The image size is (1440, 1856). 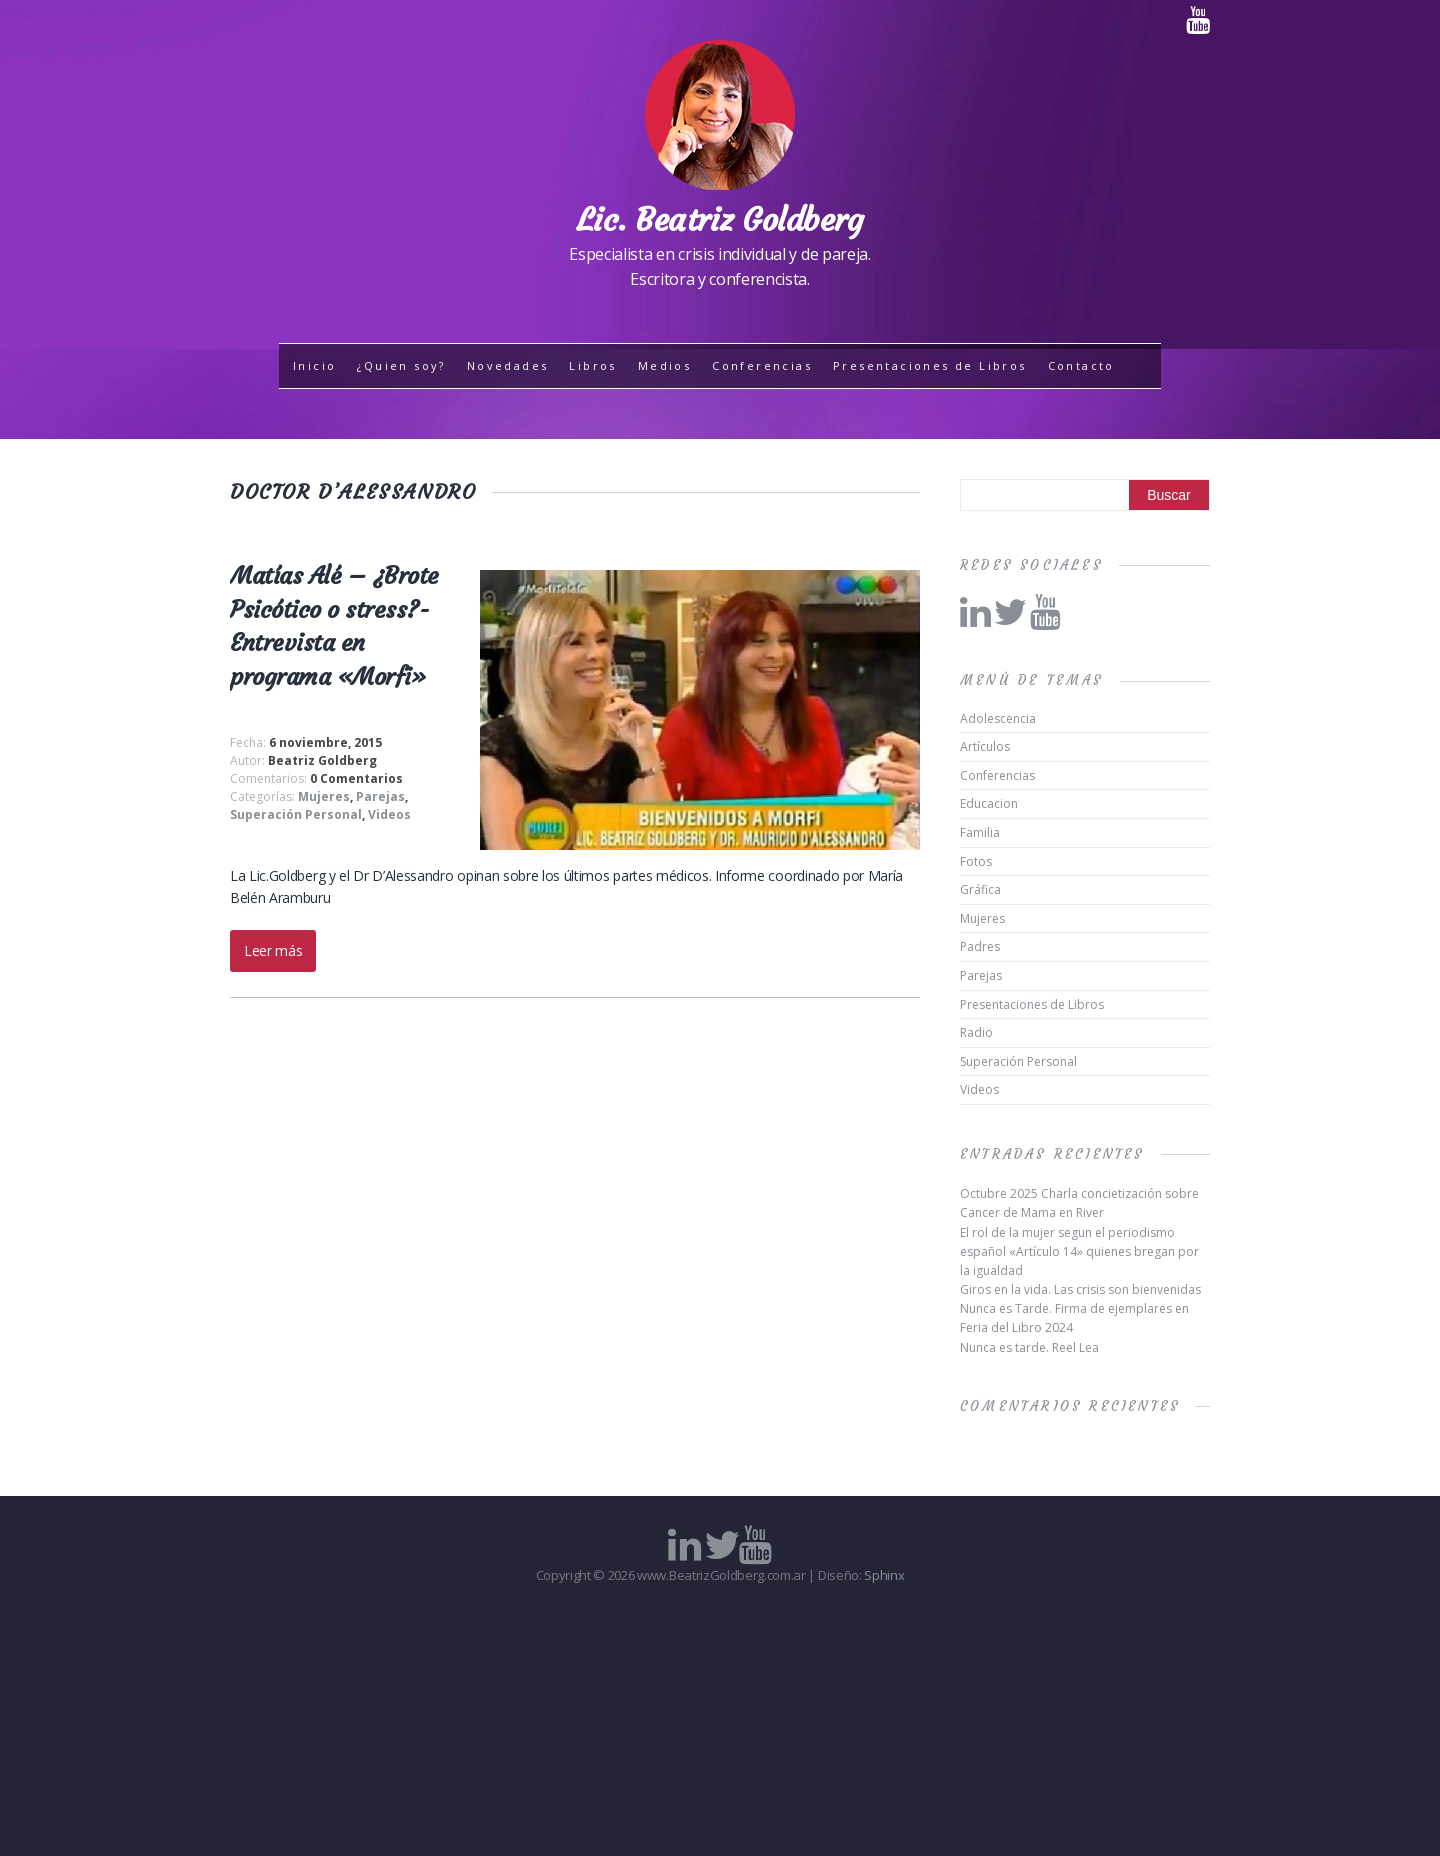 What do you see at coordinates (389, 814) in the screenshot?
I see `Videos` at bounding box center [389, 814].